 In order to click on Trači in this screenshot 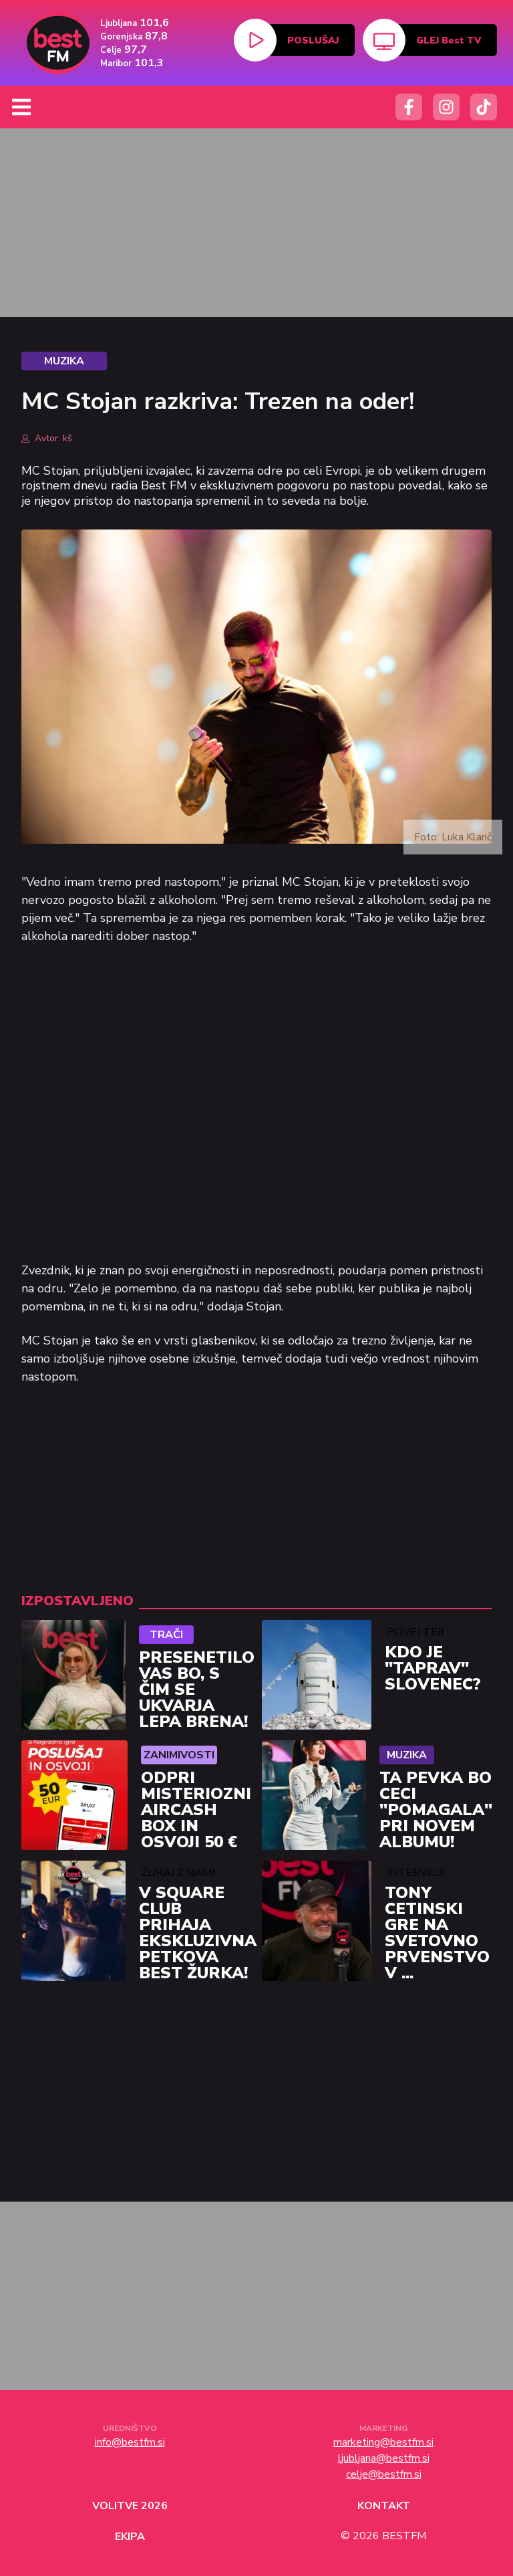, I will do `click(166, 1634)`.